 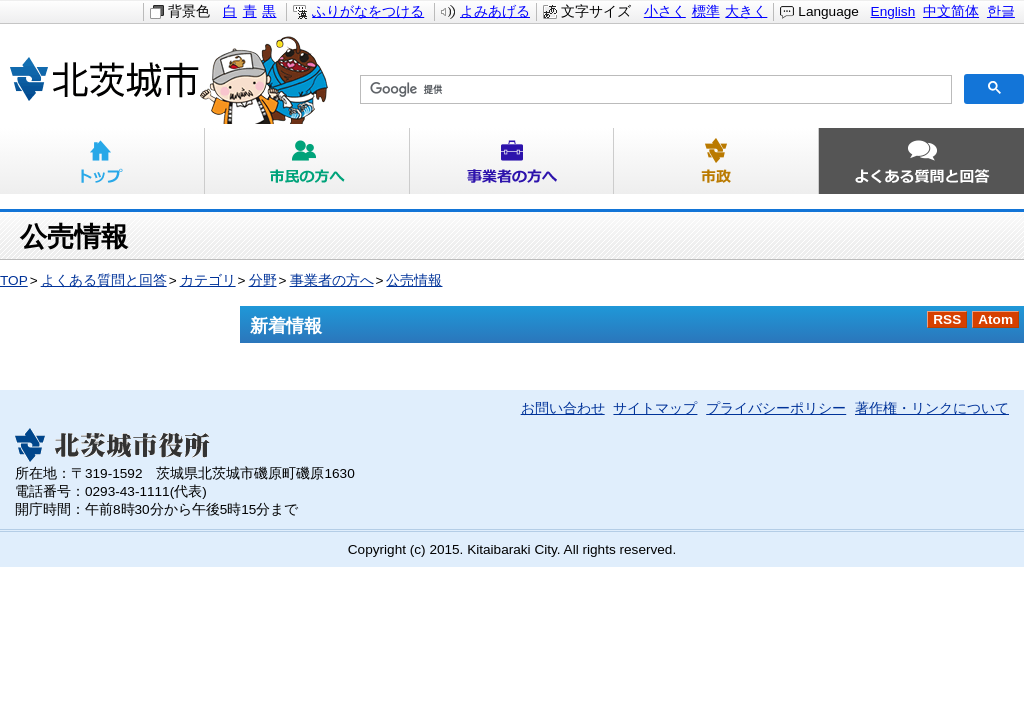 I want to click on カテゴリ, so click(x=208, y=280).